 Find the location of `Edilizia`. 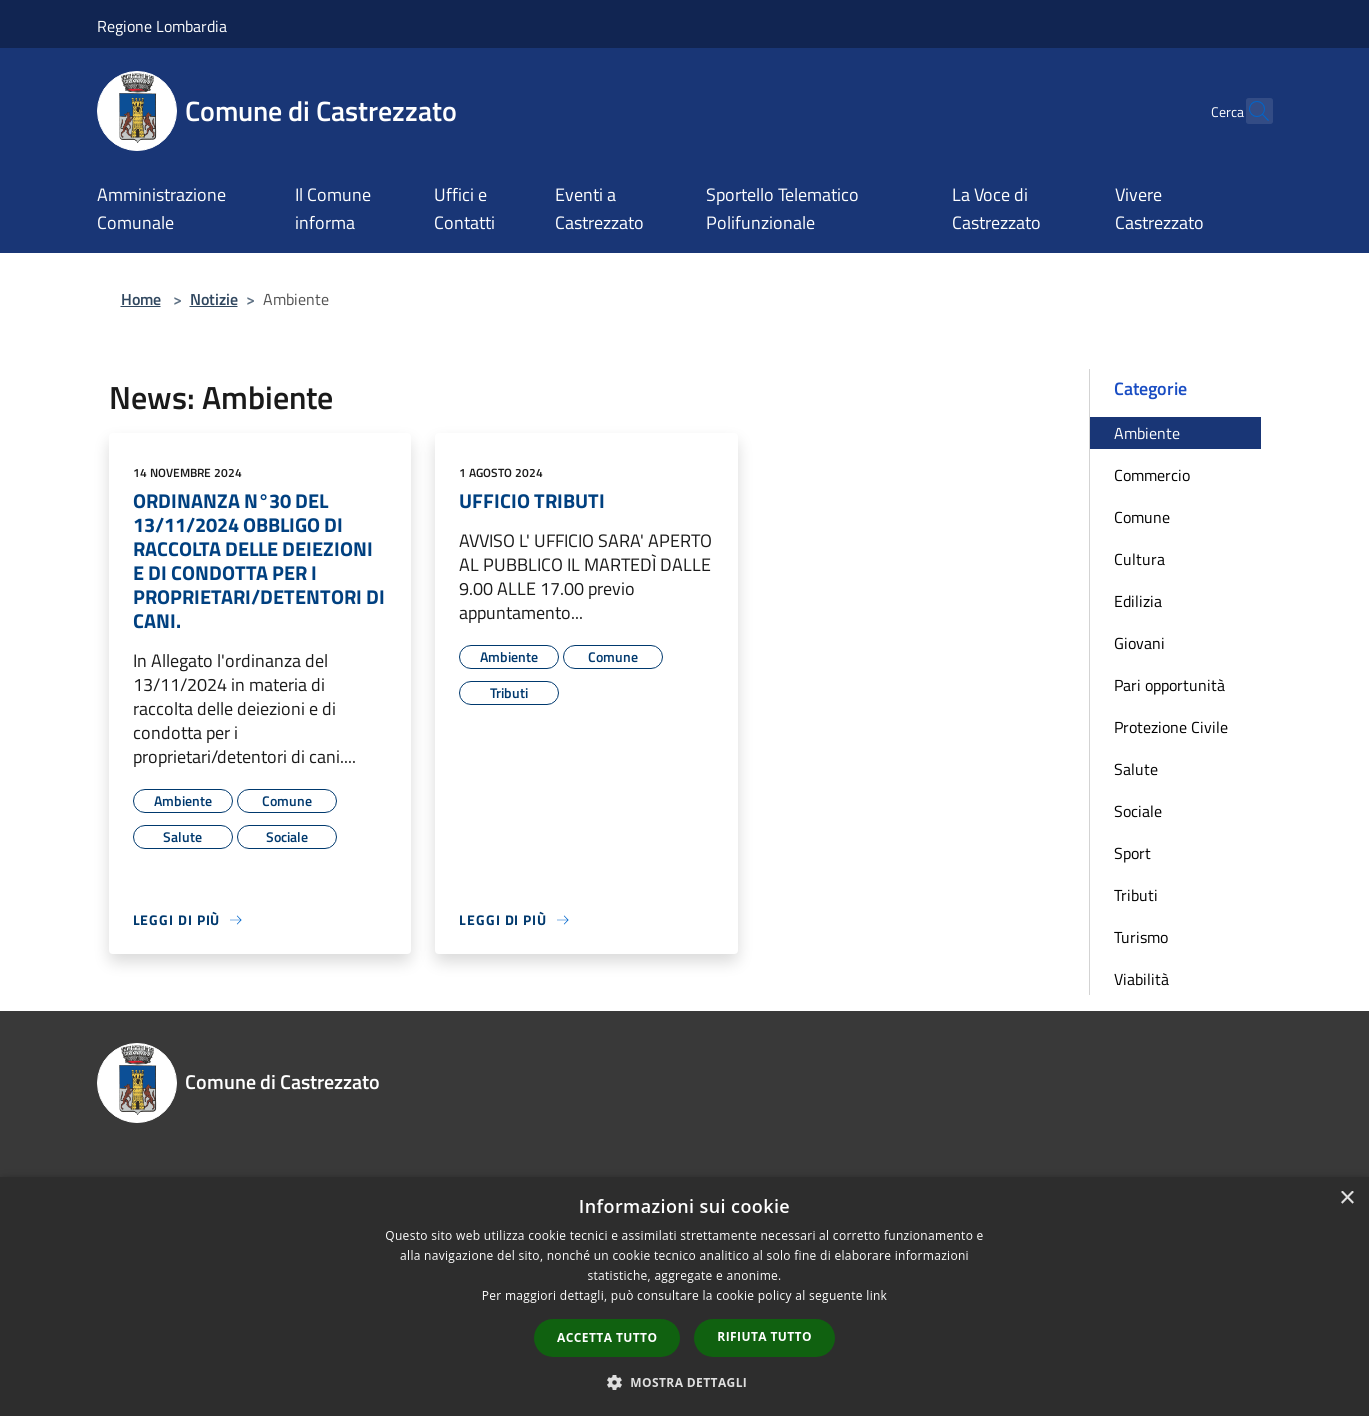

Edilizia is located at coordinates (1138, 601).